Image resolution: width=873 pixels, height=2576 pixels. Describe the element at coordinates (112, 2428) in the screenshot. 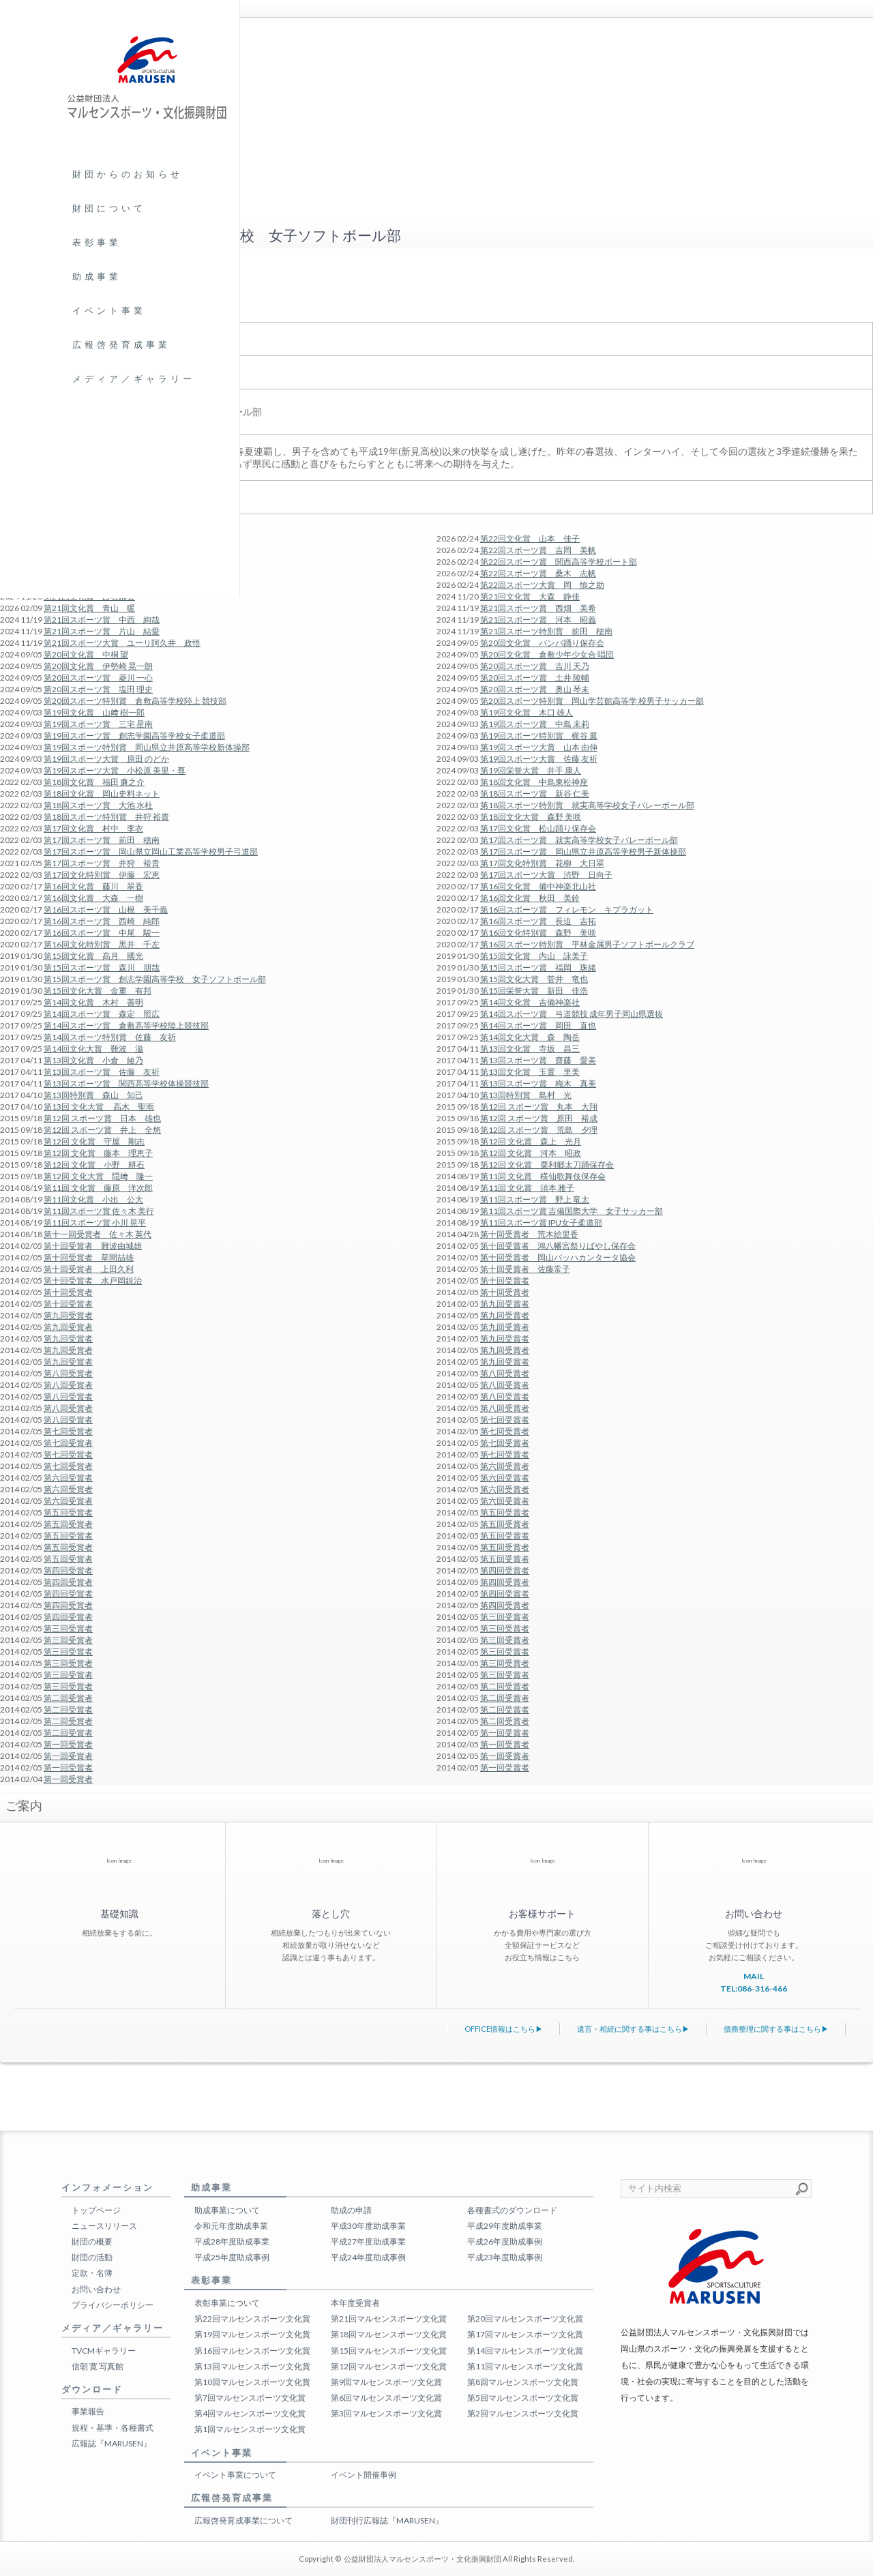

I see `規程・基準・各種書式` at that location.